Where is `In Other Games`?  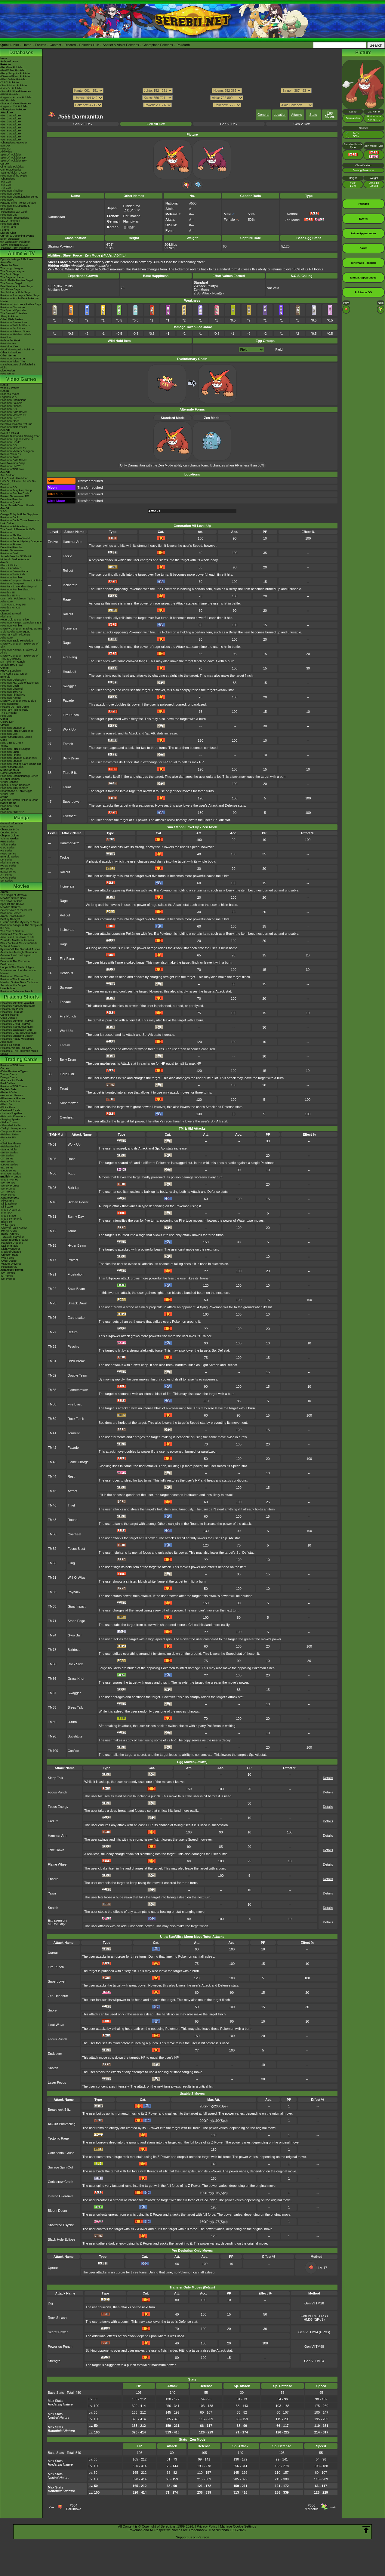
In Other Games is located at coordinates (10, 778).